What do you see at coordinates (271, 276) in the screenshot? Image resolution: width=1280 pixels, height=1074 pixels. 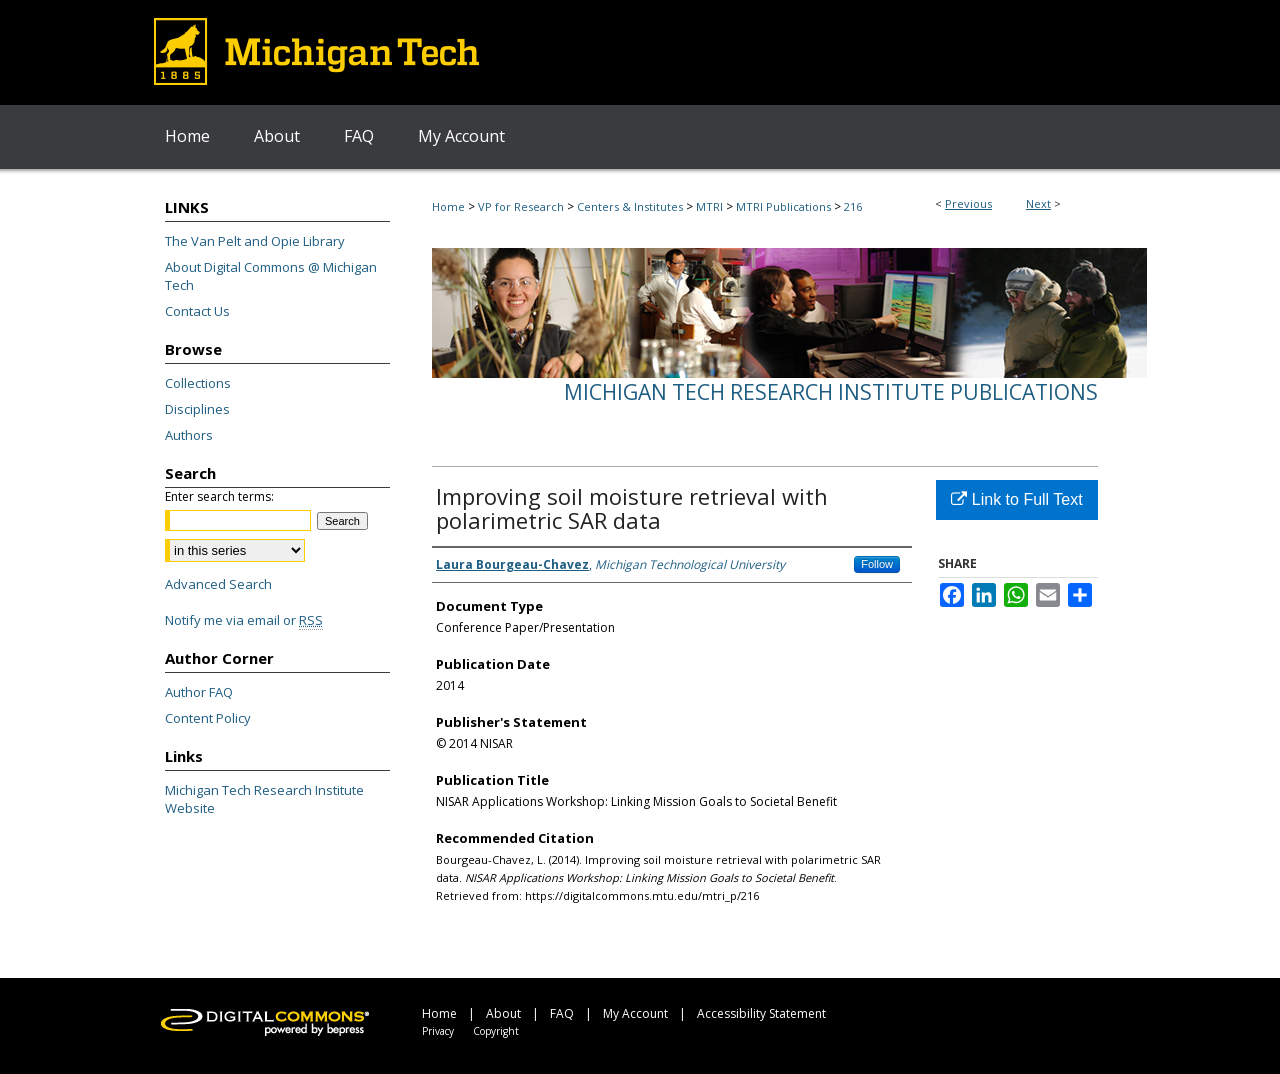 I see `About Digital Commons @ Michigan Tech` at bounding box center [271, 276].